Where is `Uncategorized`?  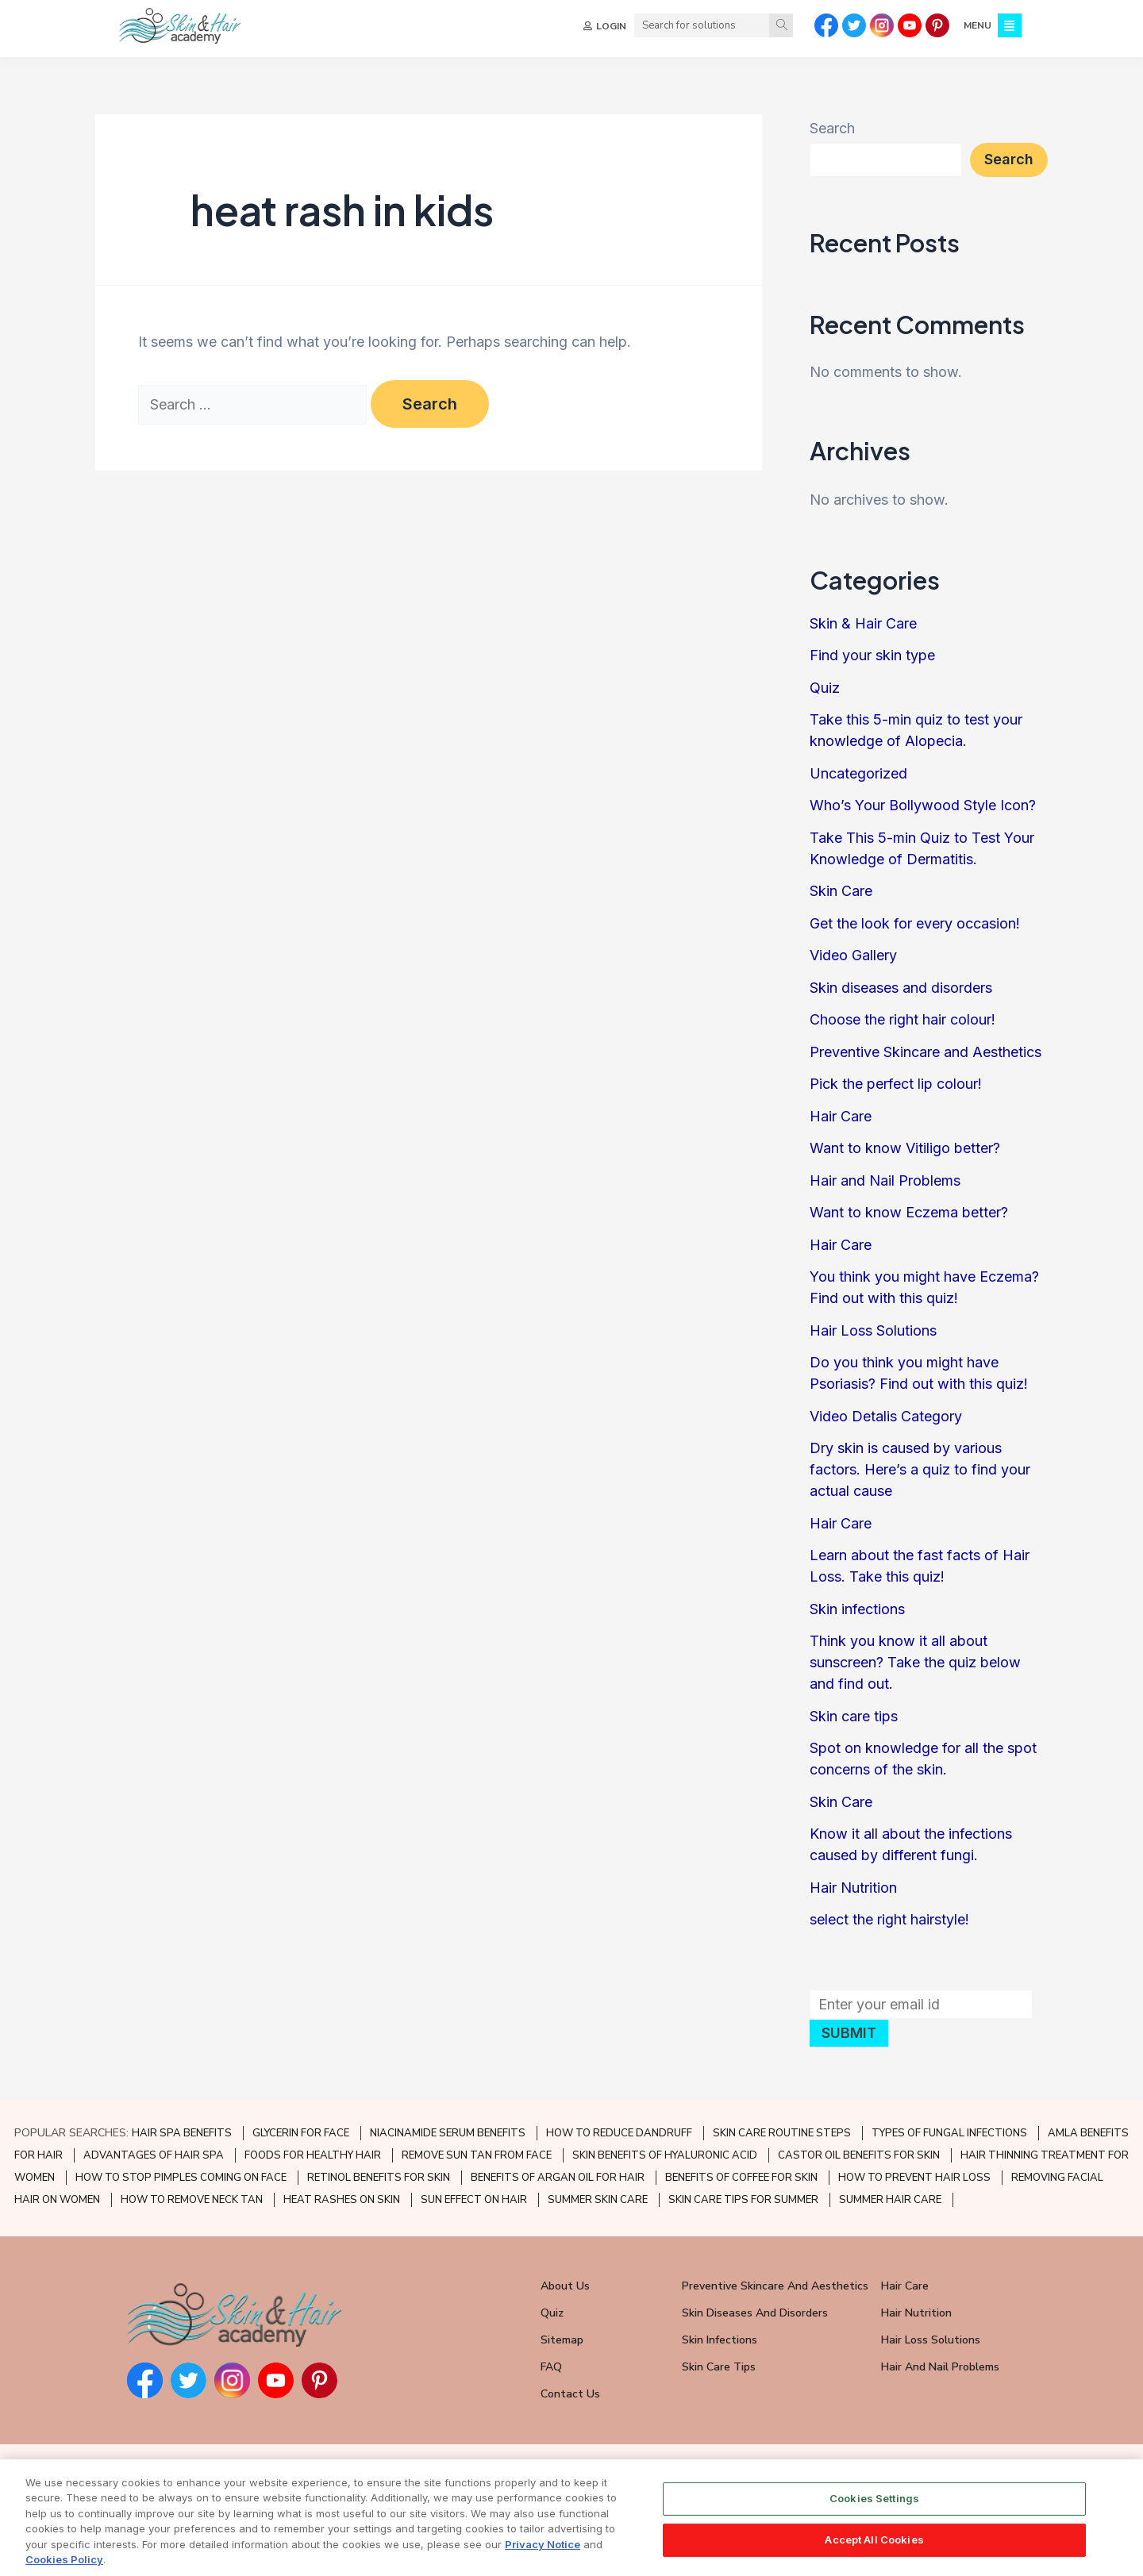 Uncategorized is located at coordinates (858, 773).